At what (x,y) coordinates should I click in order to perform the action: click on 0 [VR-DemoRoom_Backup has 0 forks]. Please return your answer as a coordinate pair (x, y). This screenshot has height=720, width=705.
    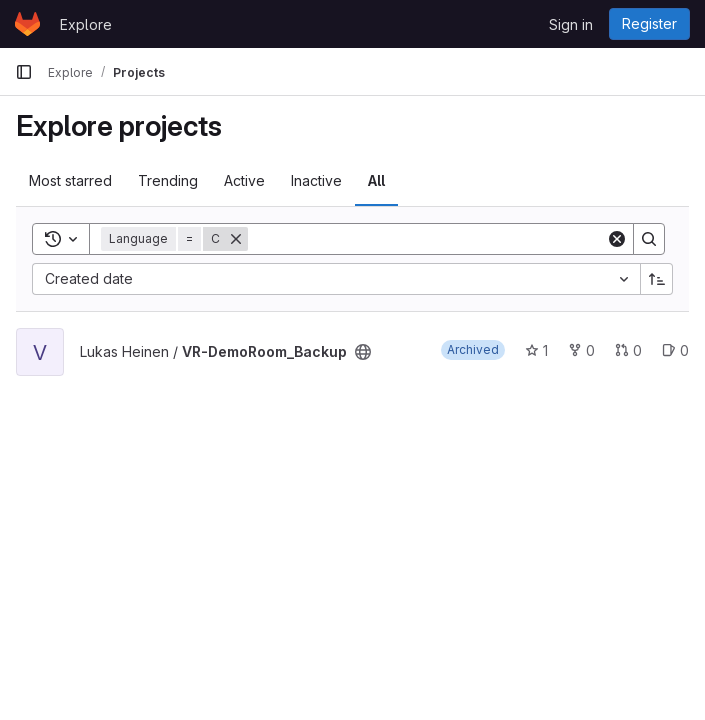
    Looking at the image, I should click on (581, 350).